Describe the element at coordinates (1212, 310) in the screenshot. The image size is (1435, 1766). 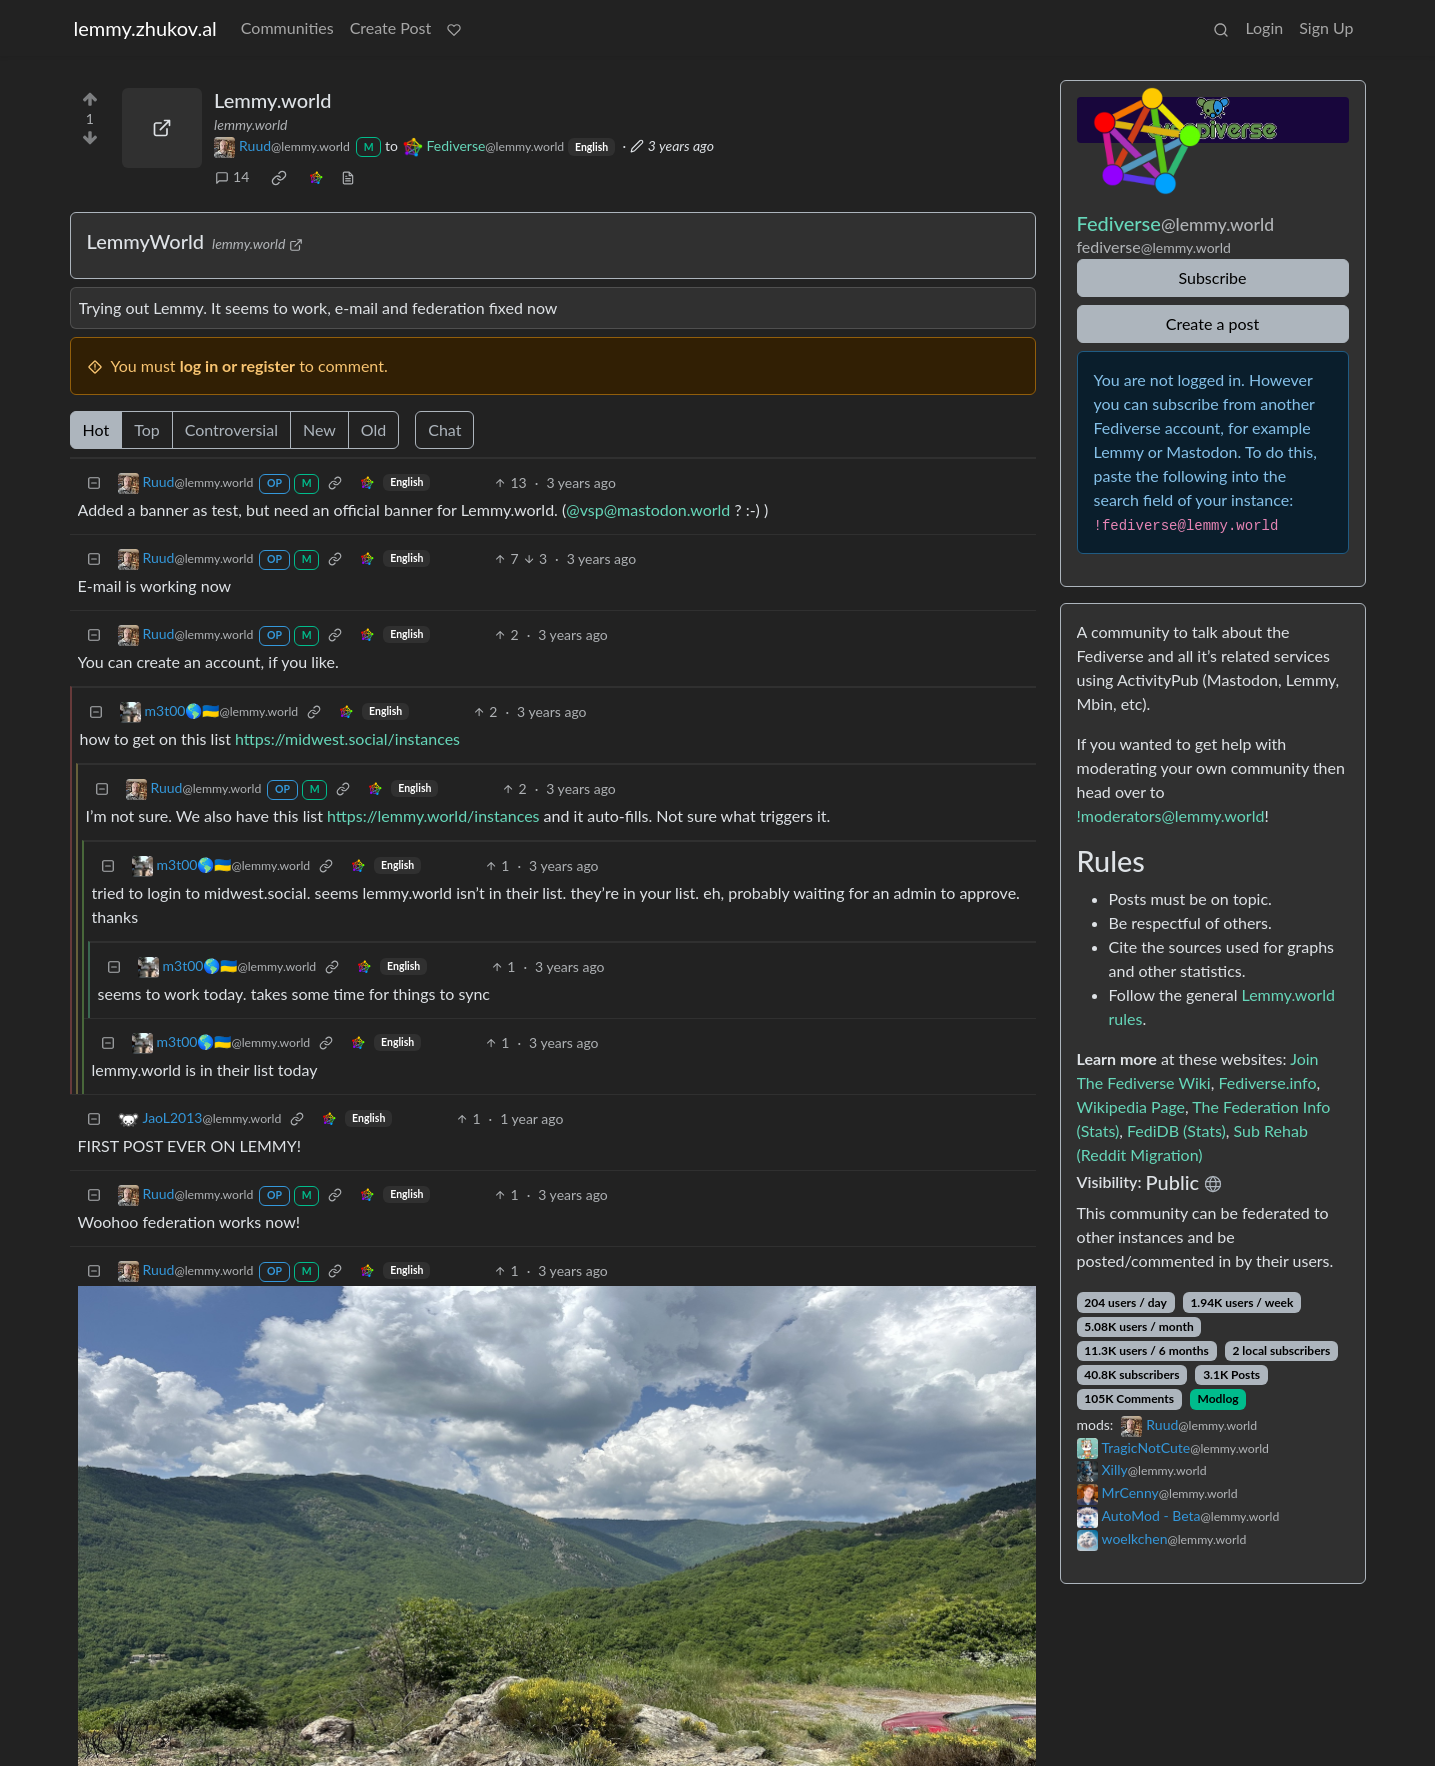
I see `Create a post` at that location.